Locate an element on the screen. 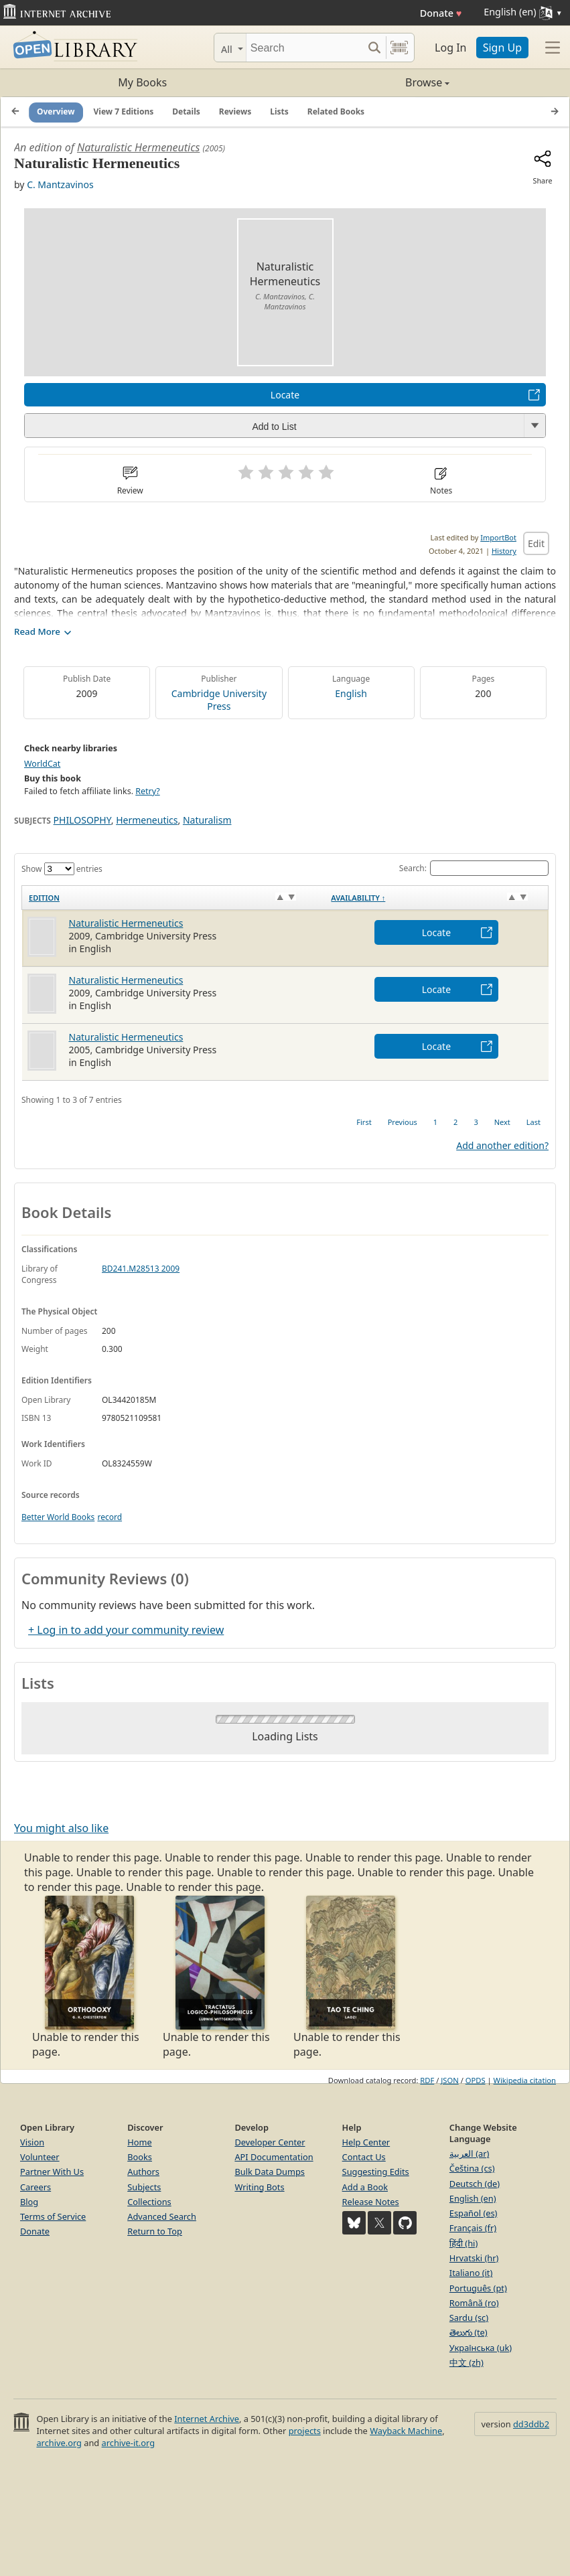 The width and height of the screenshot is (570, 2576). RDF is located at coordinates (427, 2080).